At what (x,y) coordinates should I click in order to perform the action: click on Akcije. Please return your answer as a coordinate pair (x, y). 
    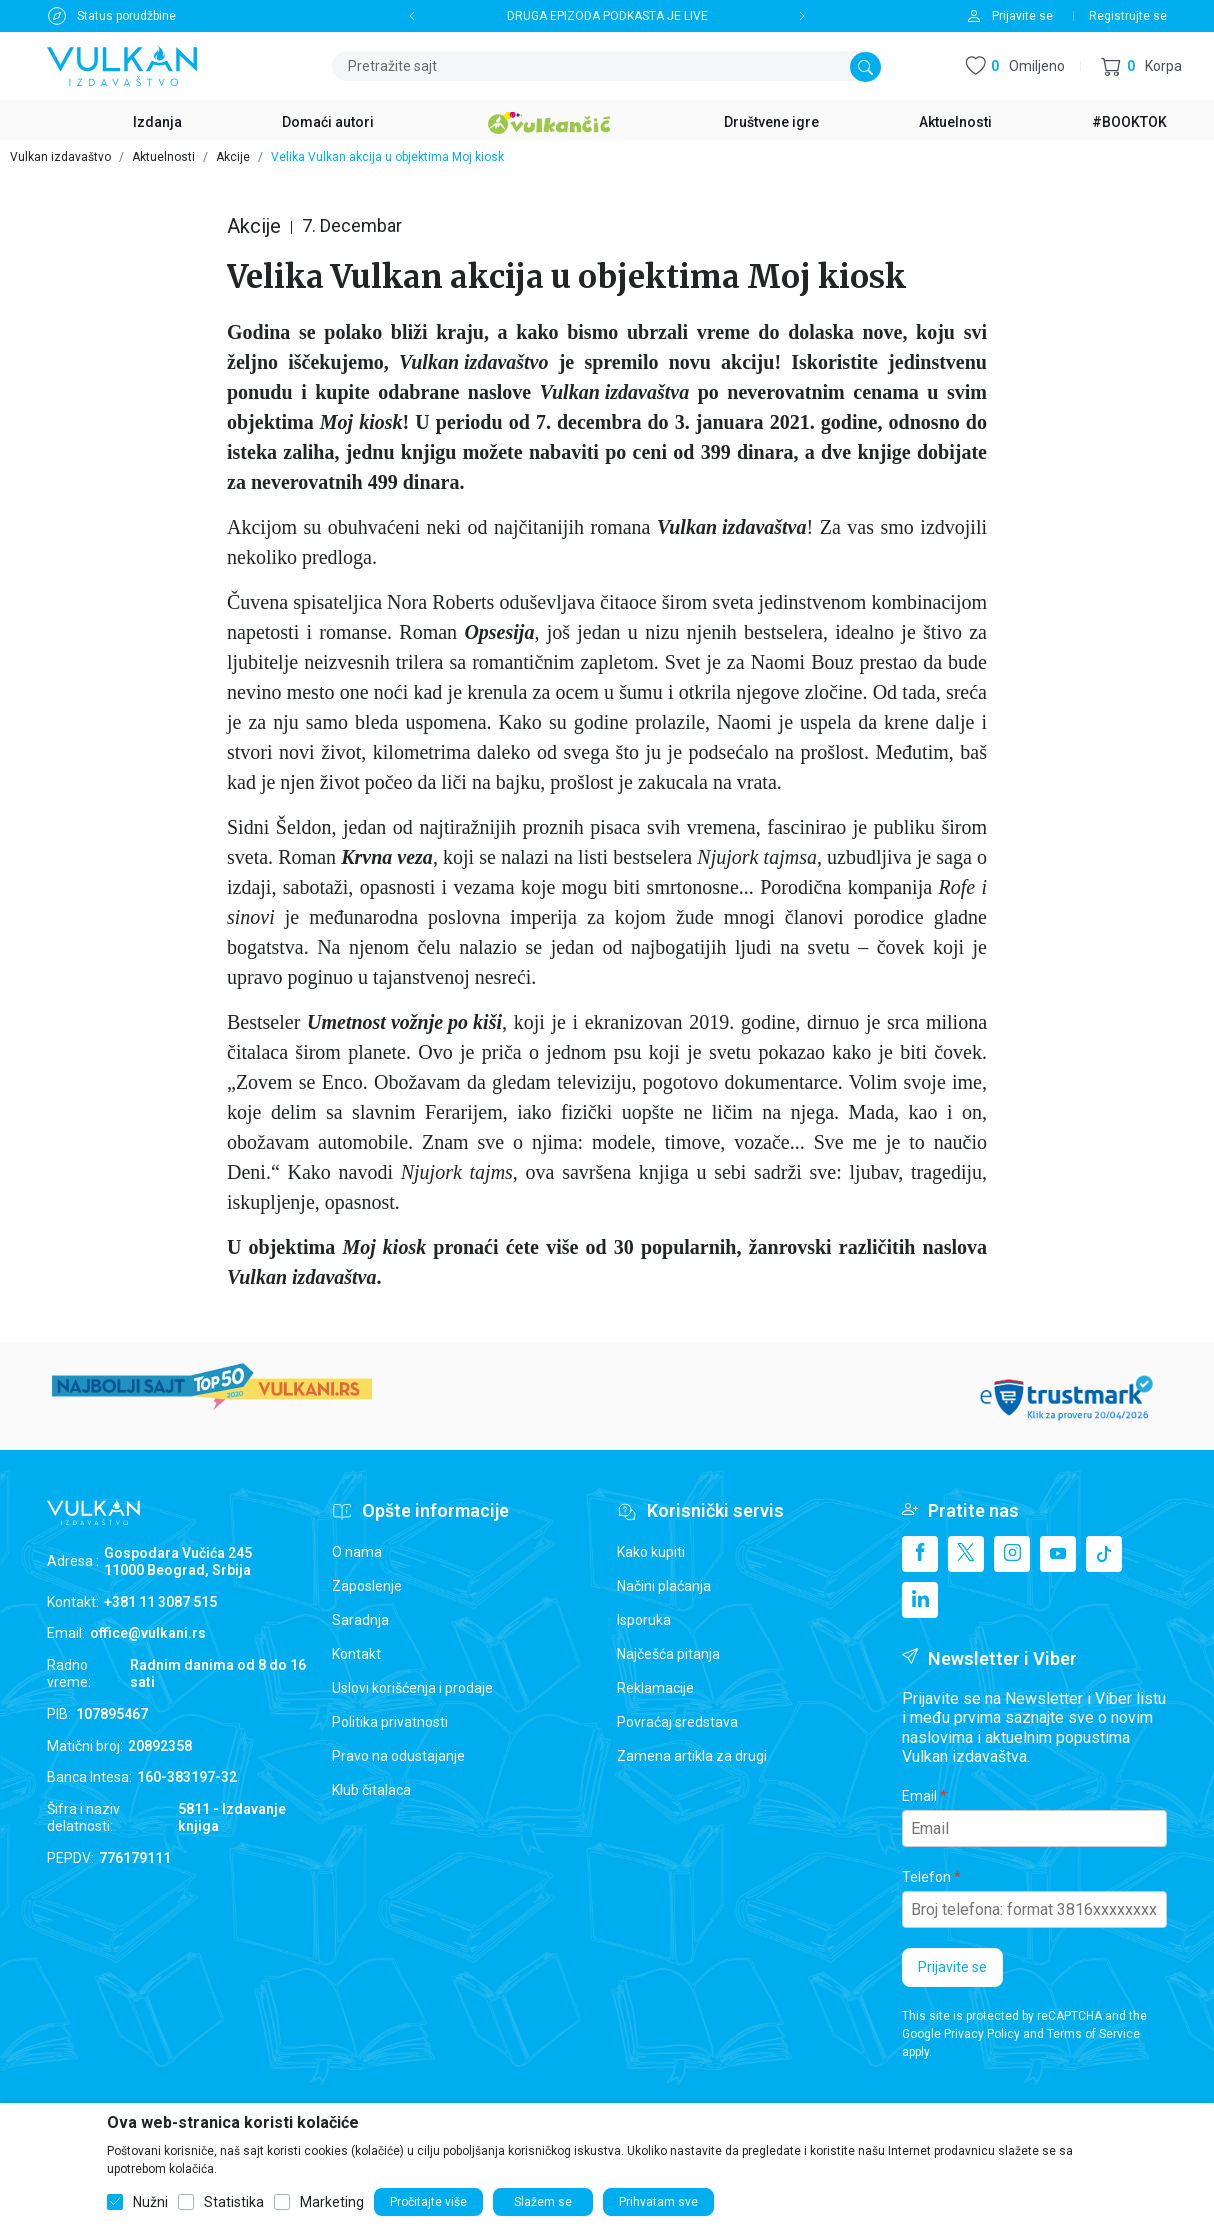
    Looking at the image, I should click on (233, 157).